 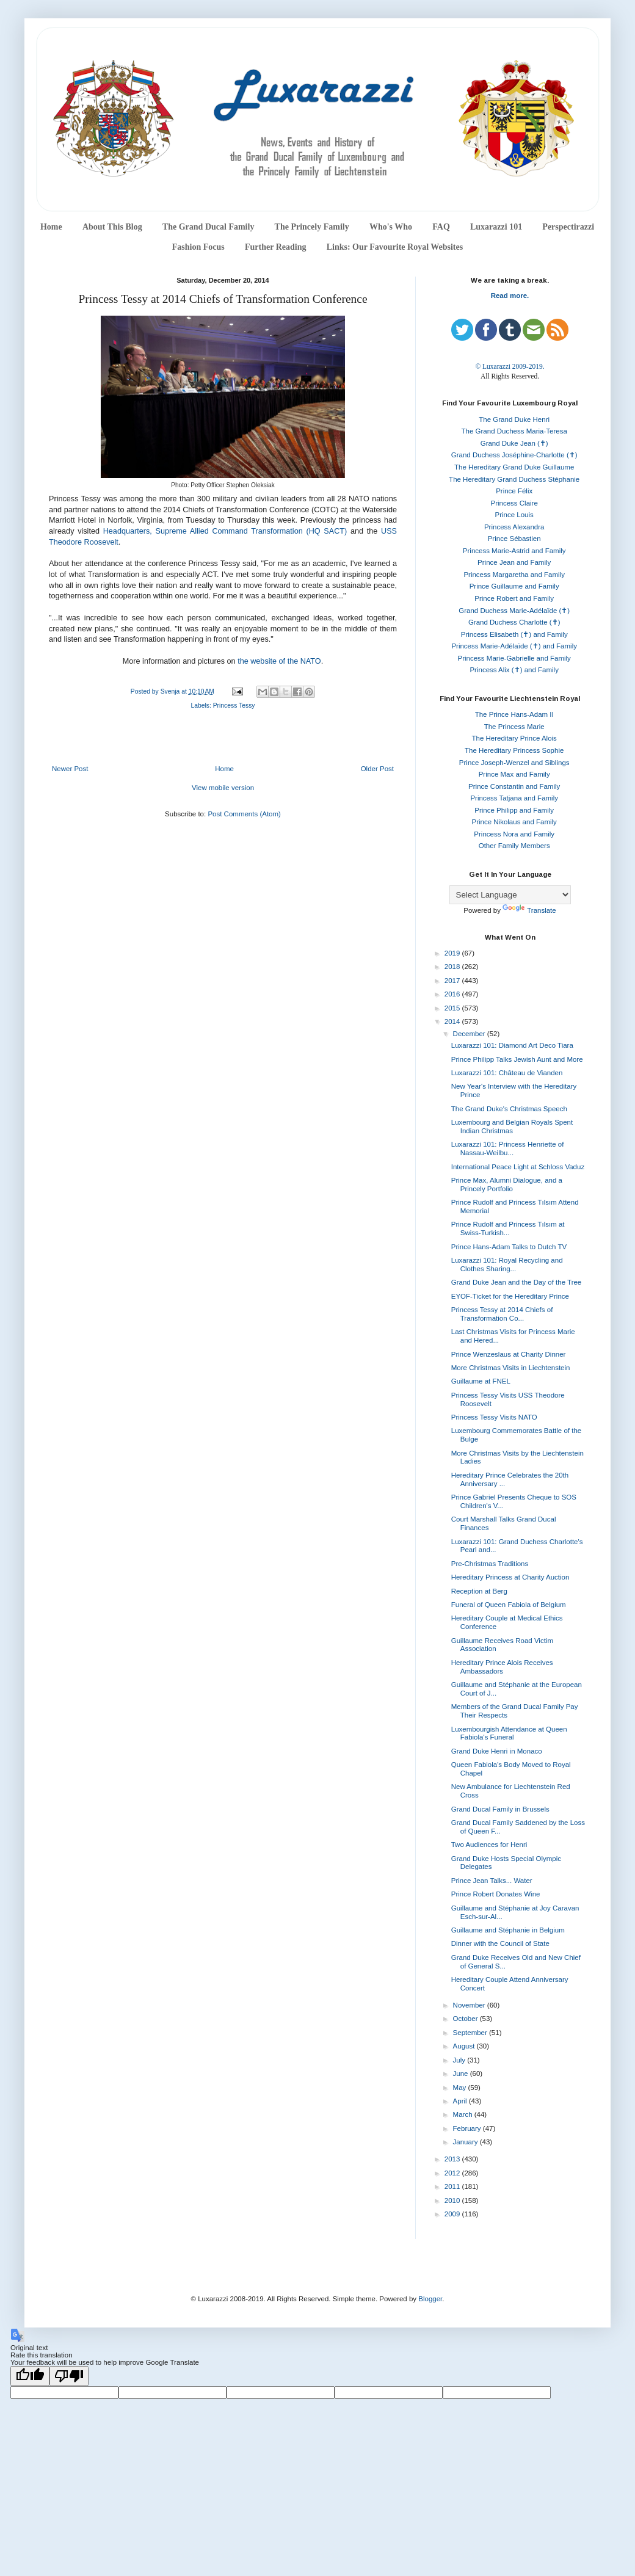 What do you see at coordinates (514, 786) in the screenshot?
I see `Prince Constantin and Family` at bounding box center [514, 786].